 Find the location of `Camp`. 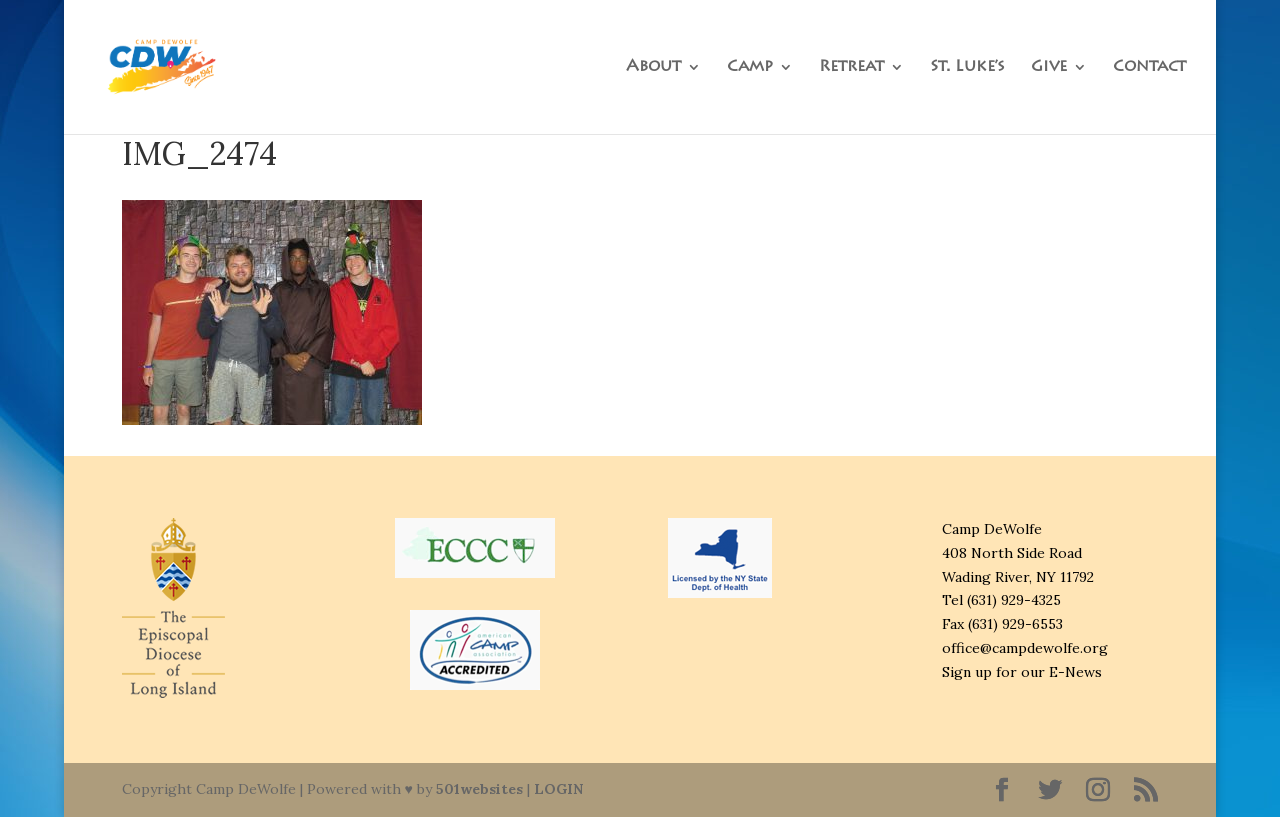

Camp is located at coordinates (750, 67).